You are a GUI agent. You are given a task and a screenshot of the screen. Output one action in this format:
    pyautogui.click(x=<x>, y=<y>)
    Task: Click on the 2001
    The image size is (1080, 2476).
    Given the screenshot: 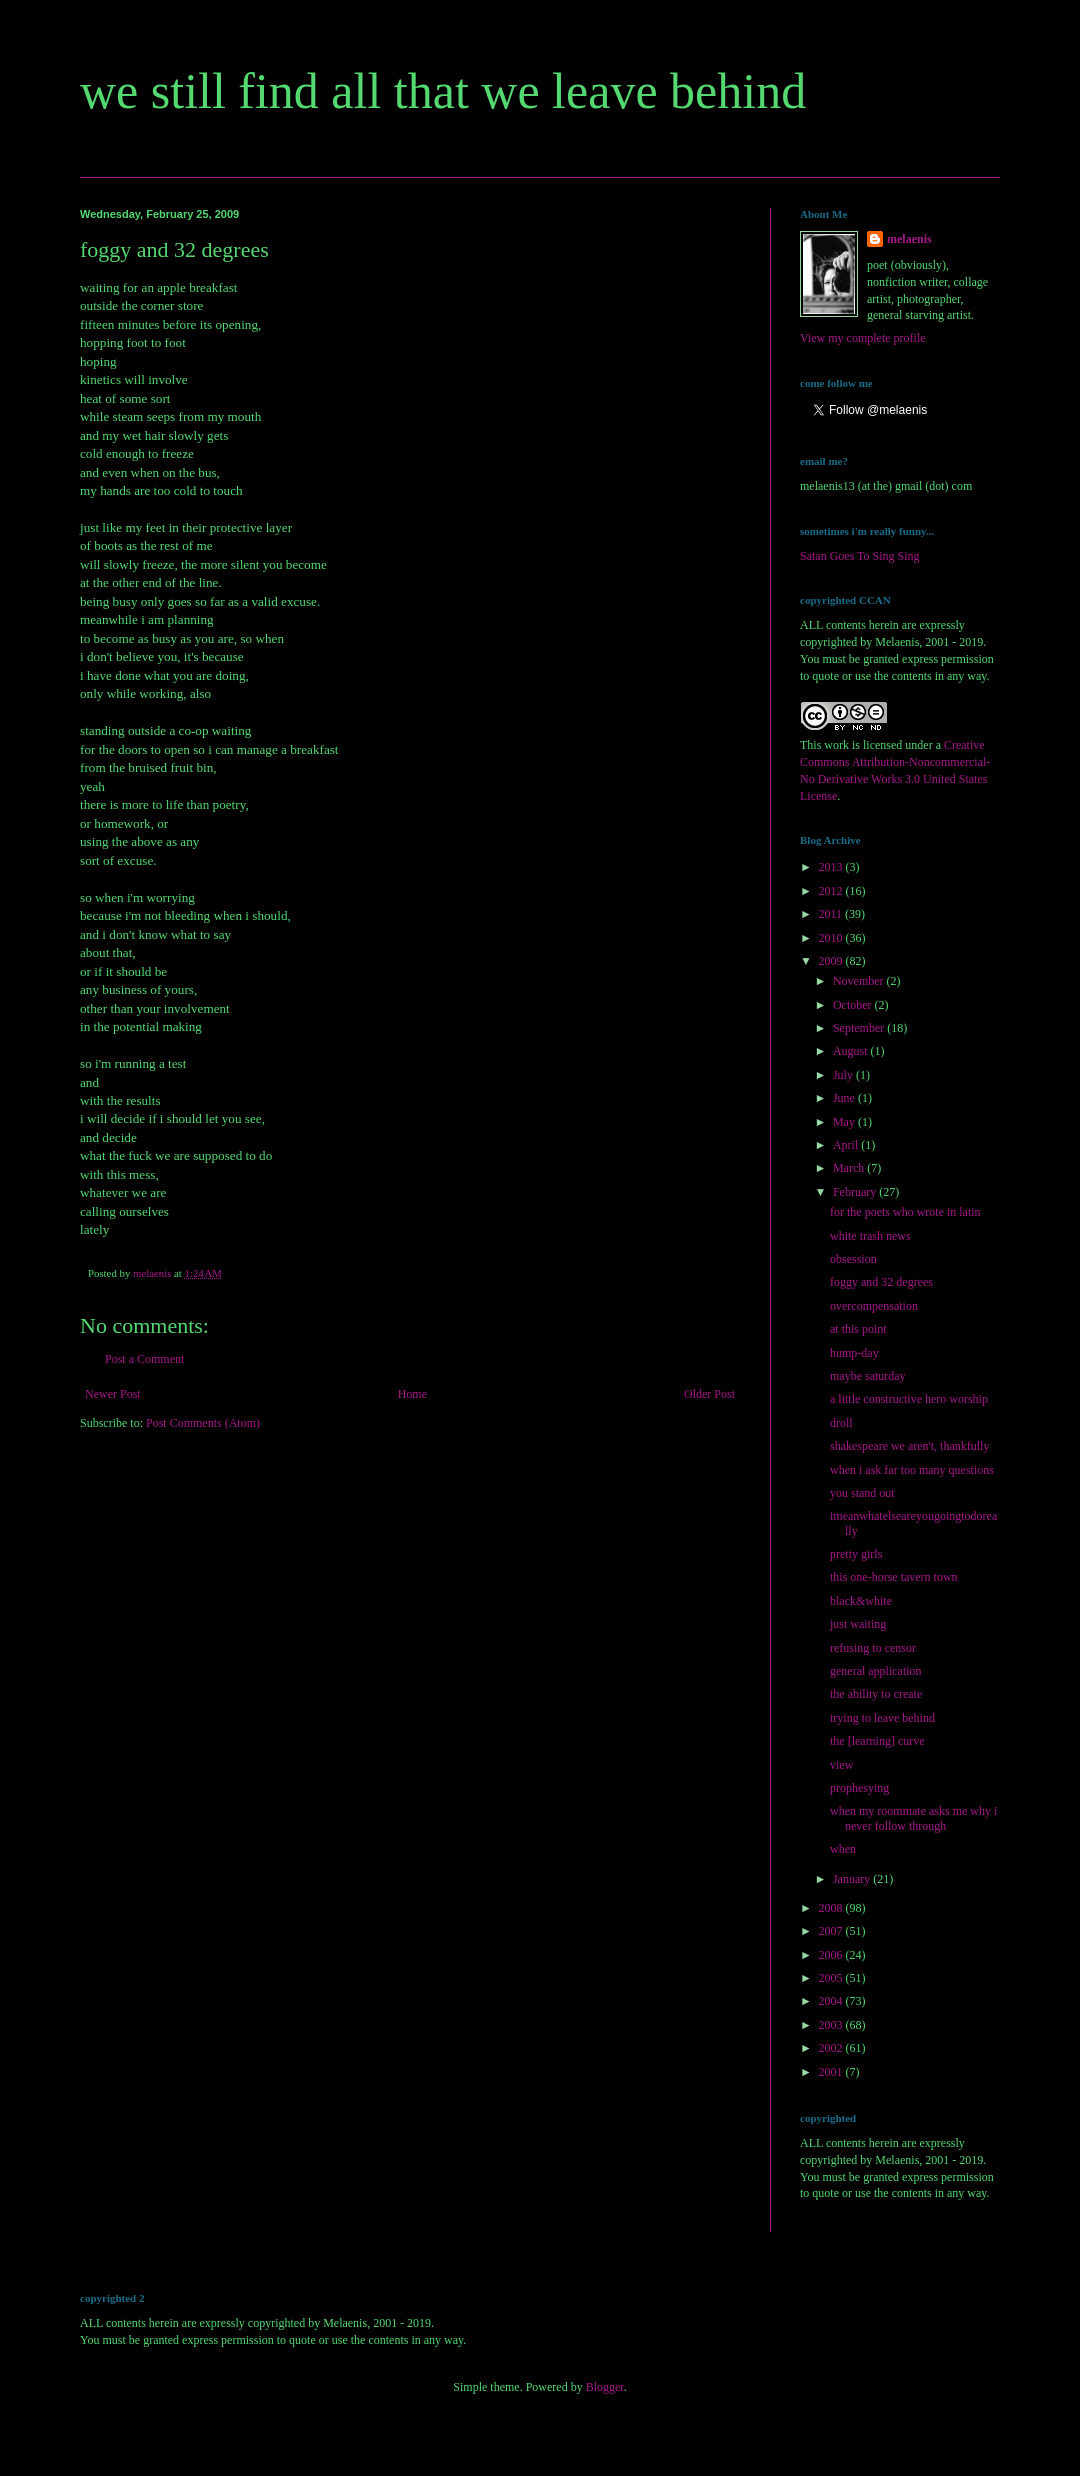 What is the action you would take?
    pyautogui.click(x=832, y=2072)
    